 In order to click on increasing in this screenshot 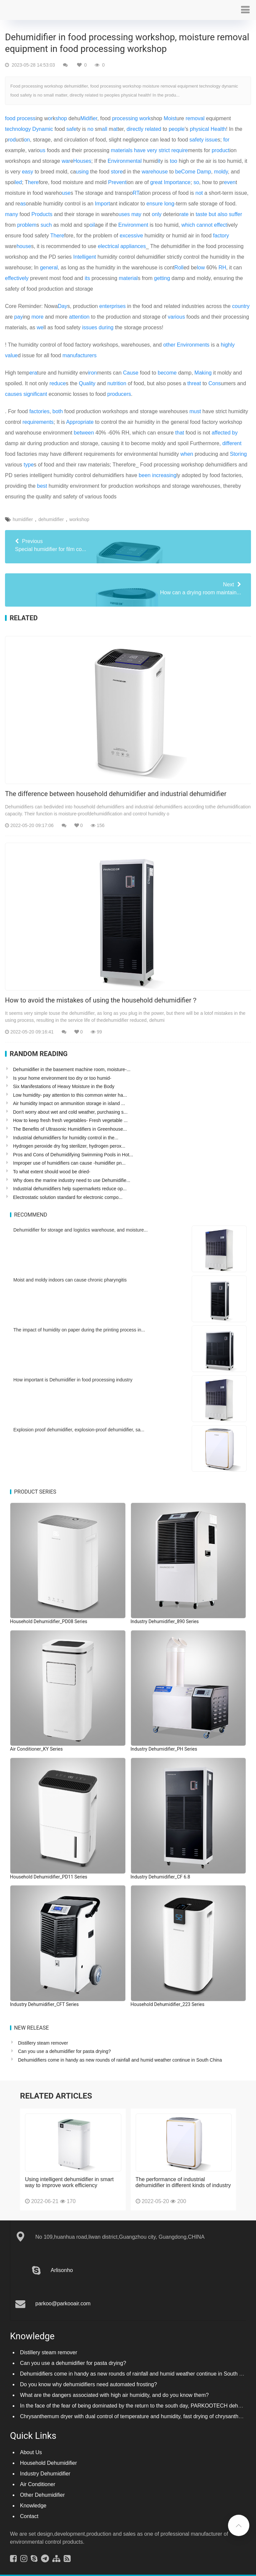, I will do `click(164, 475)`.